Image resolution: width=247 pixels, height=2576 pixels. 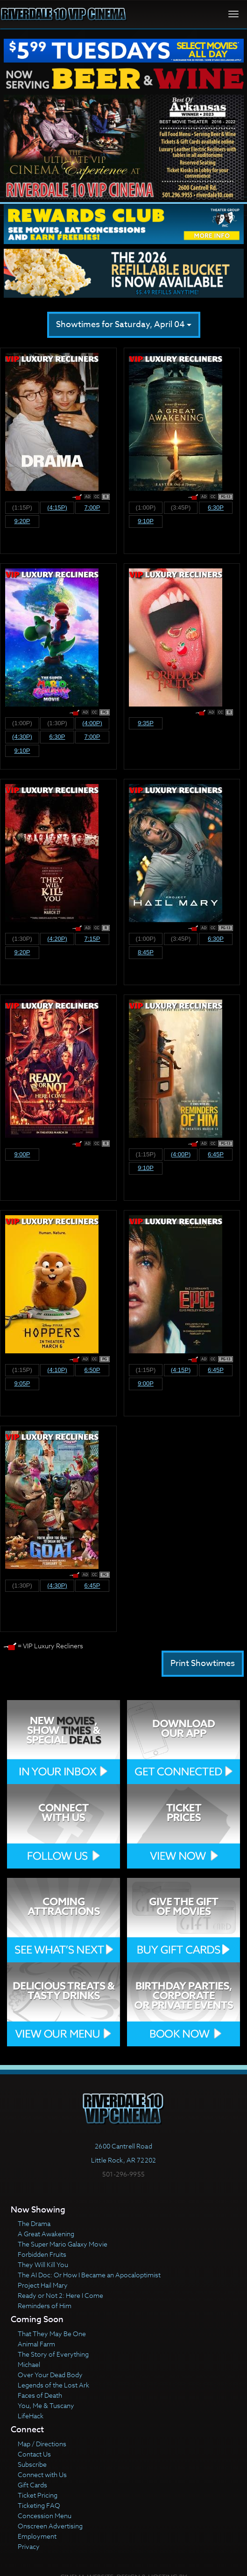 What do you see at coordinates (216, 507) in the screenshot?
I see `6:30p` at bounding box center [216, 507].